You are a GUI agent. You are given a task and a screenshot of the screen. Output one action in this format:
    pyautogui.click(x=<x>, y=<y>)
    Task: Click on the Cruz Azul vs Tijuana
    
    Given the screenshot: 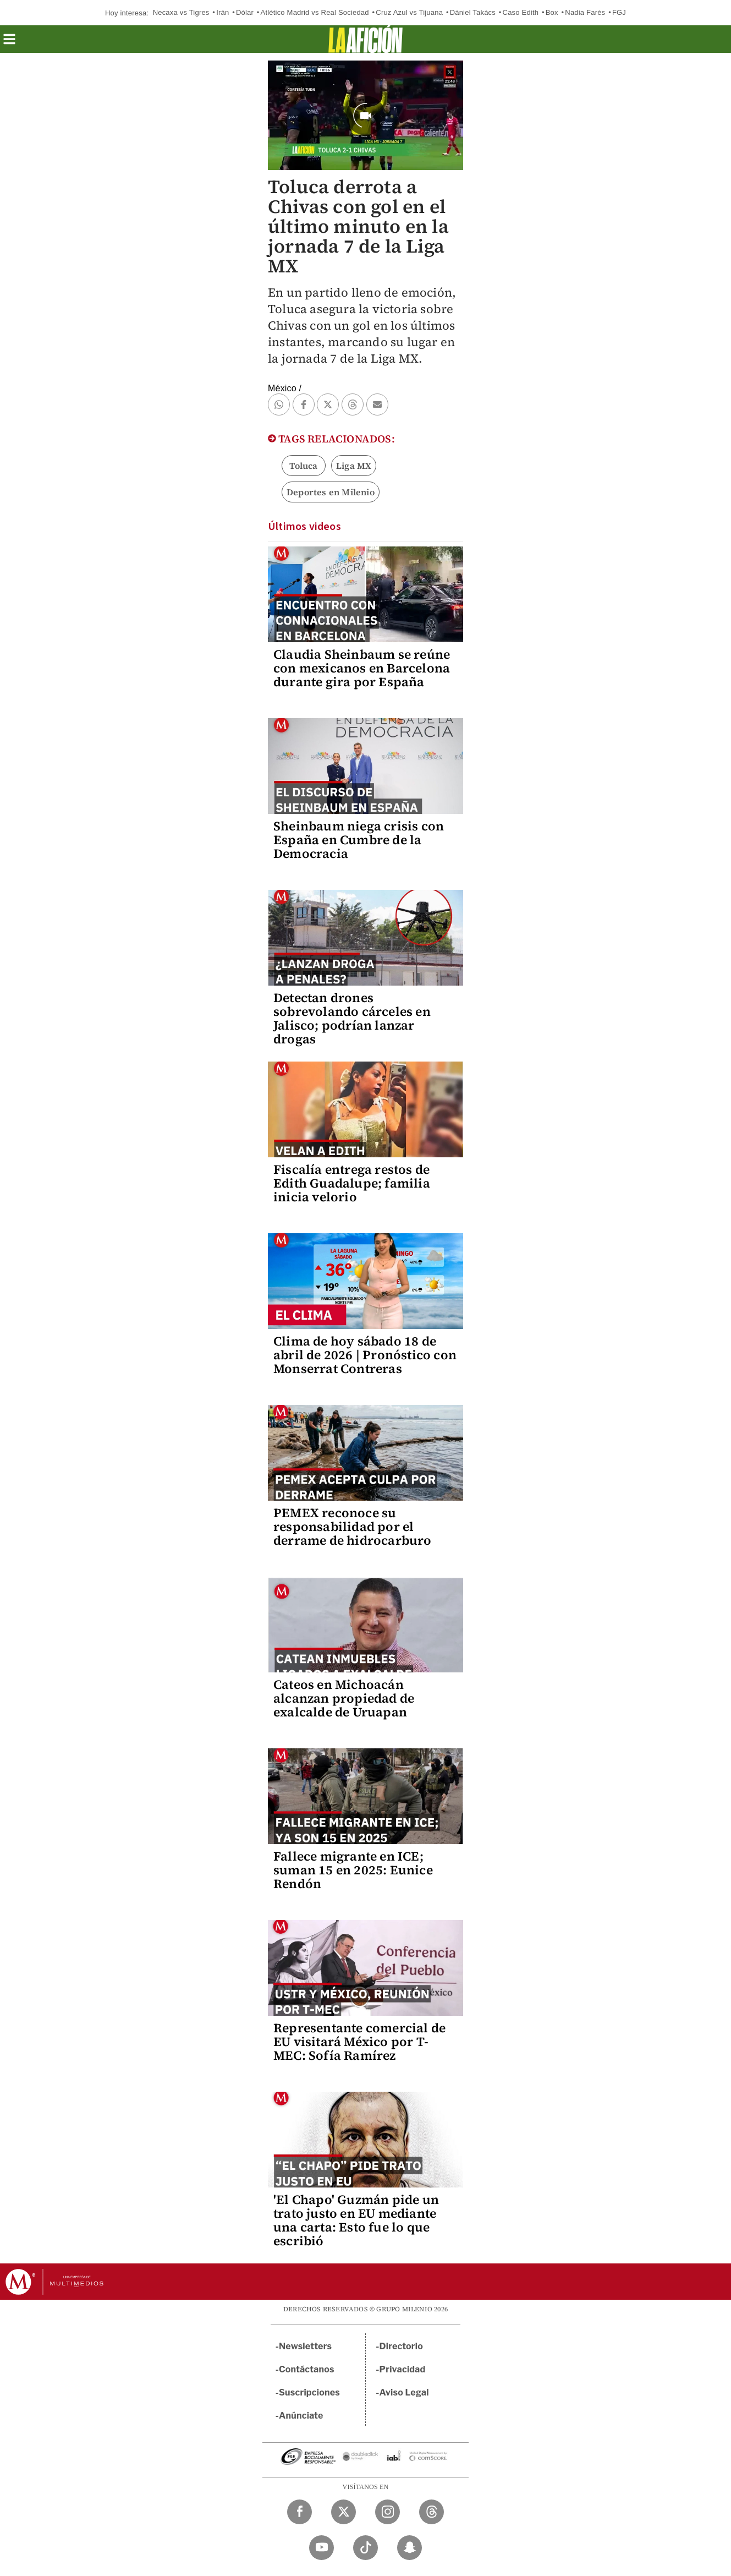 What is the action you would take?
    pyautogui.click(x=409, y=12)
    